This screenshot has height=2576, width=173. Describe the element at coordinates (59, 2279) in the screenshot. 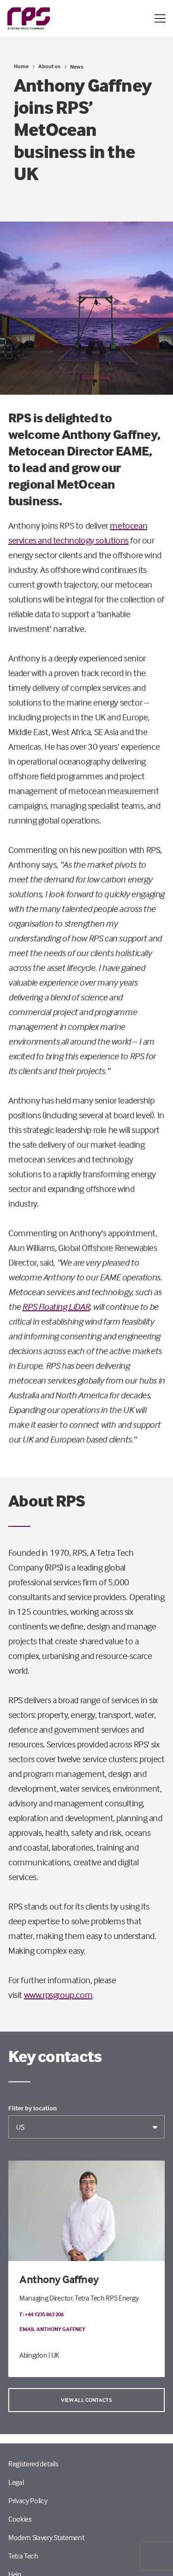

I see `Anthony Gaffney` at that location.